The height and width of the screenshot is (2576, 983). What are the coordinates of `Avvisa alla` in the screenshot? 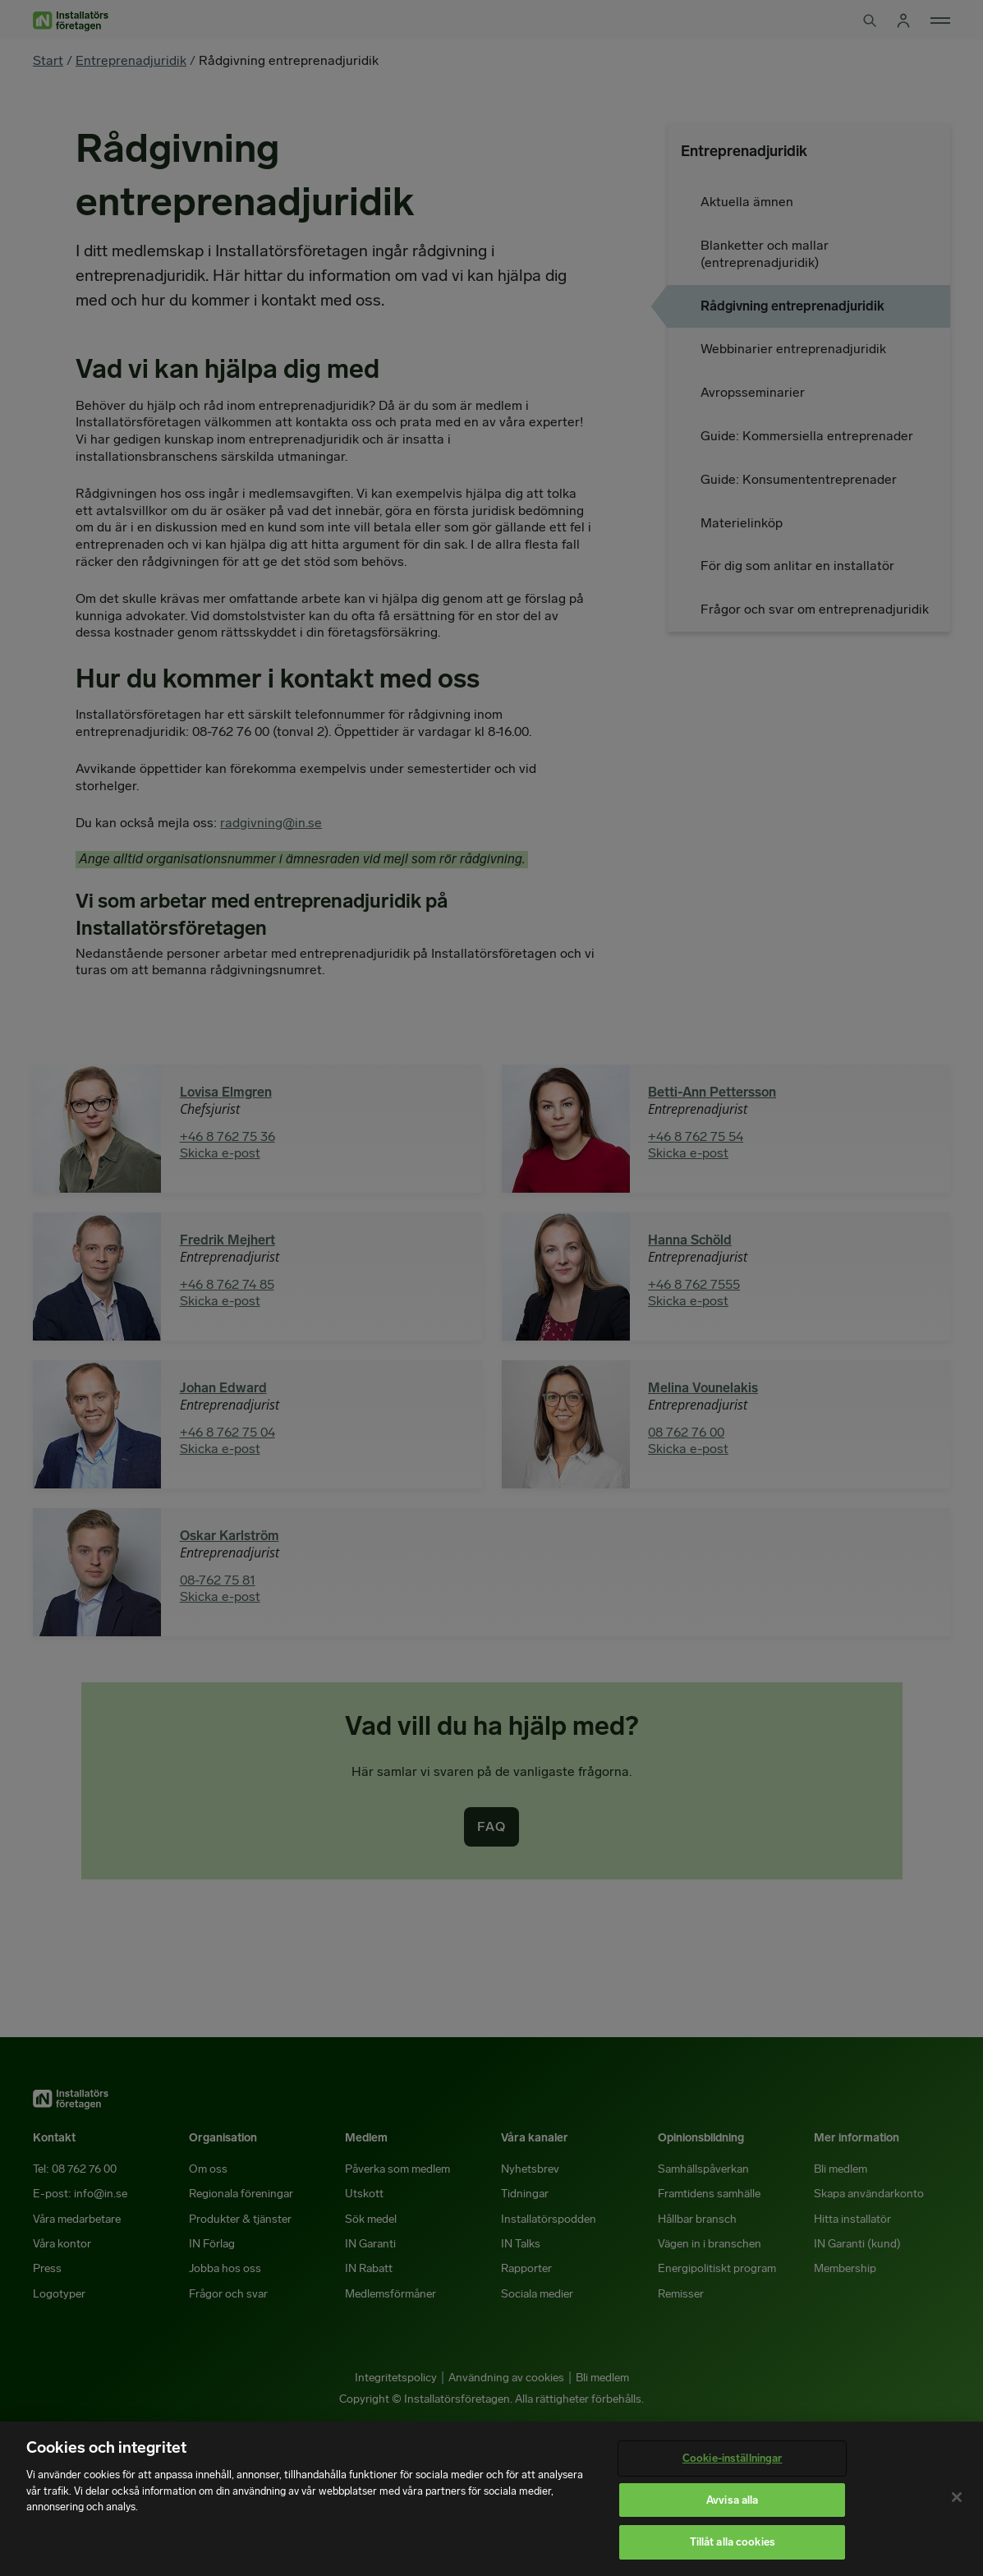 It's located at (732, 2500).